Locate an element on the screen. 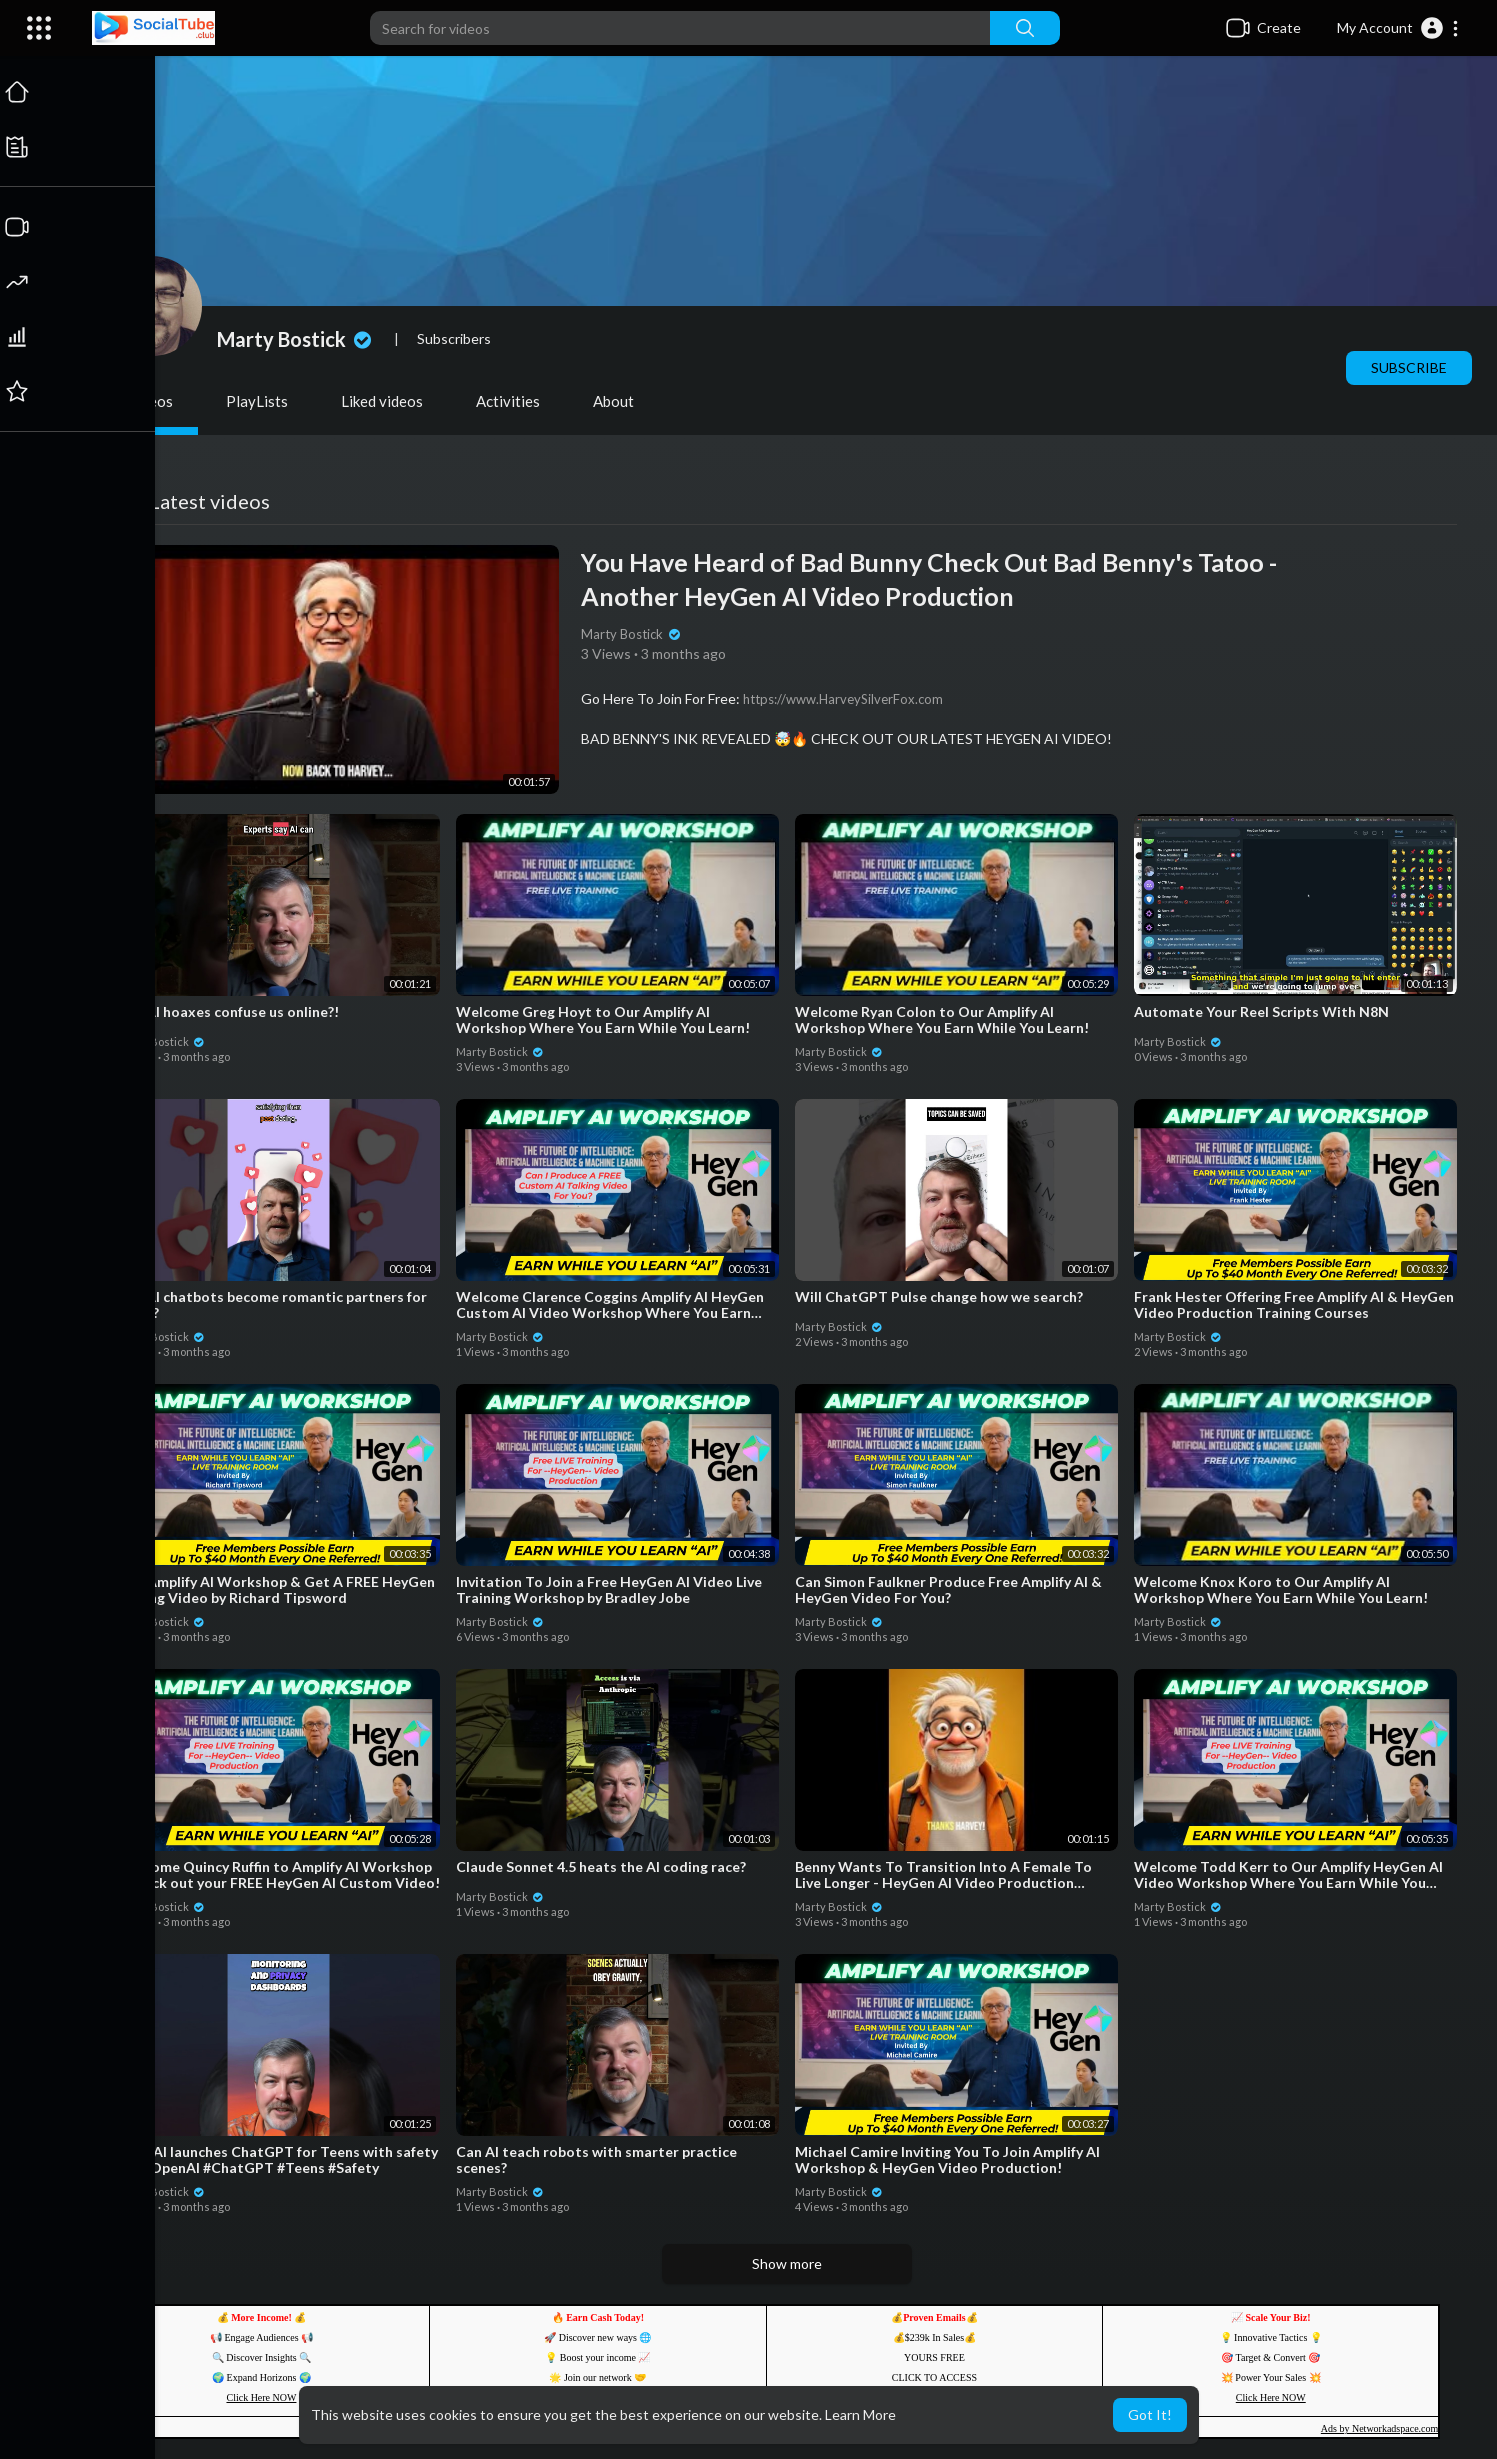 The image size is (1497, 2459). About is located at coordinates (615, 401).